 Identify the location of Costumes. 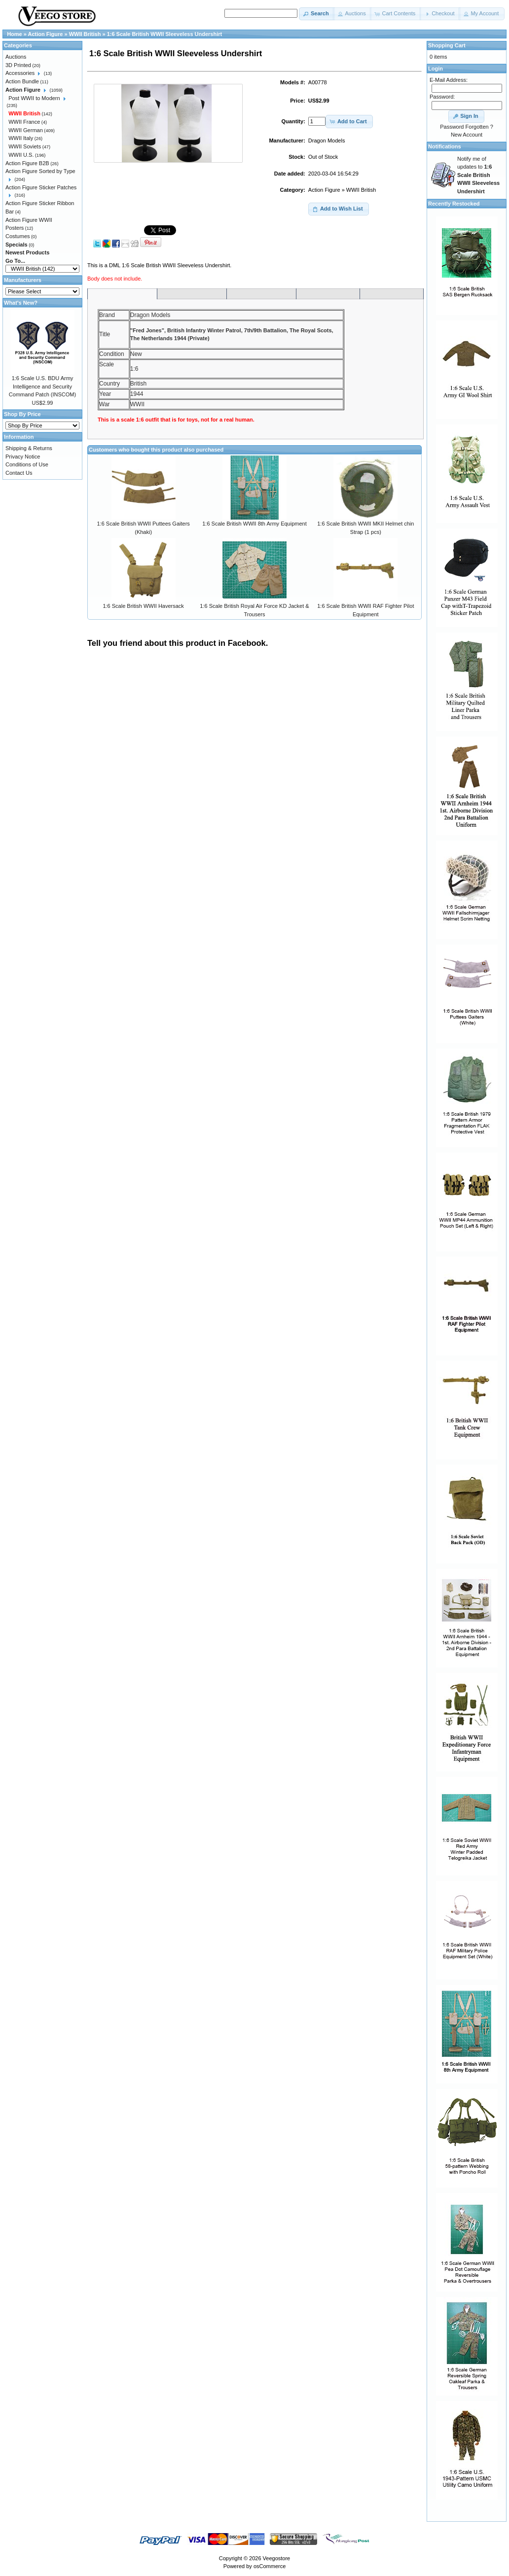
(17, 236).